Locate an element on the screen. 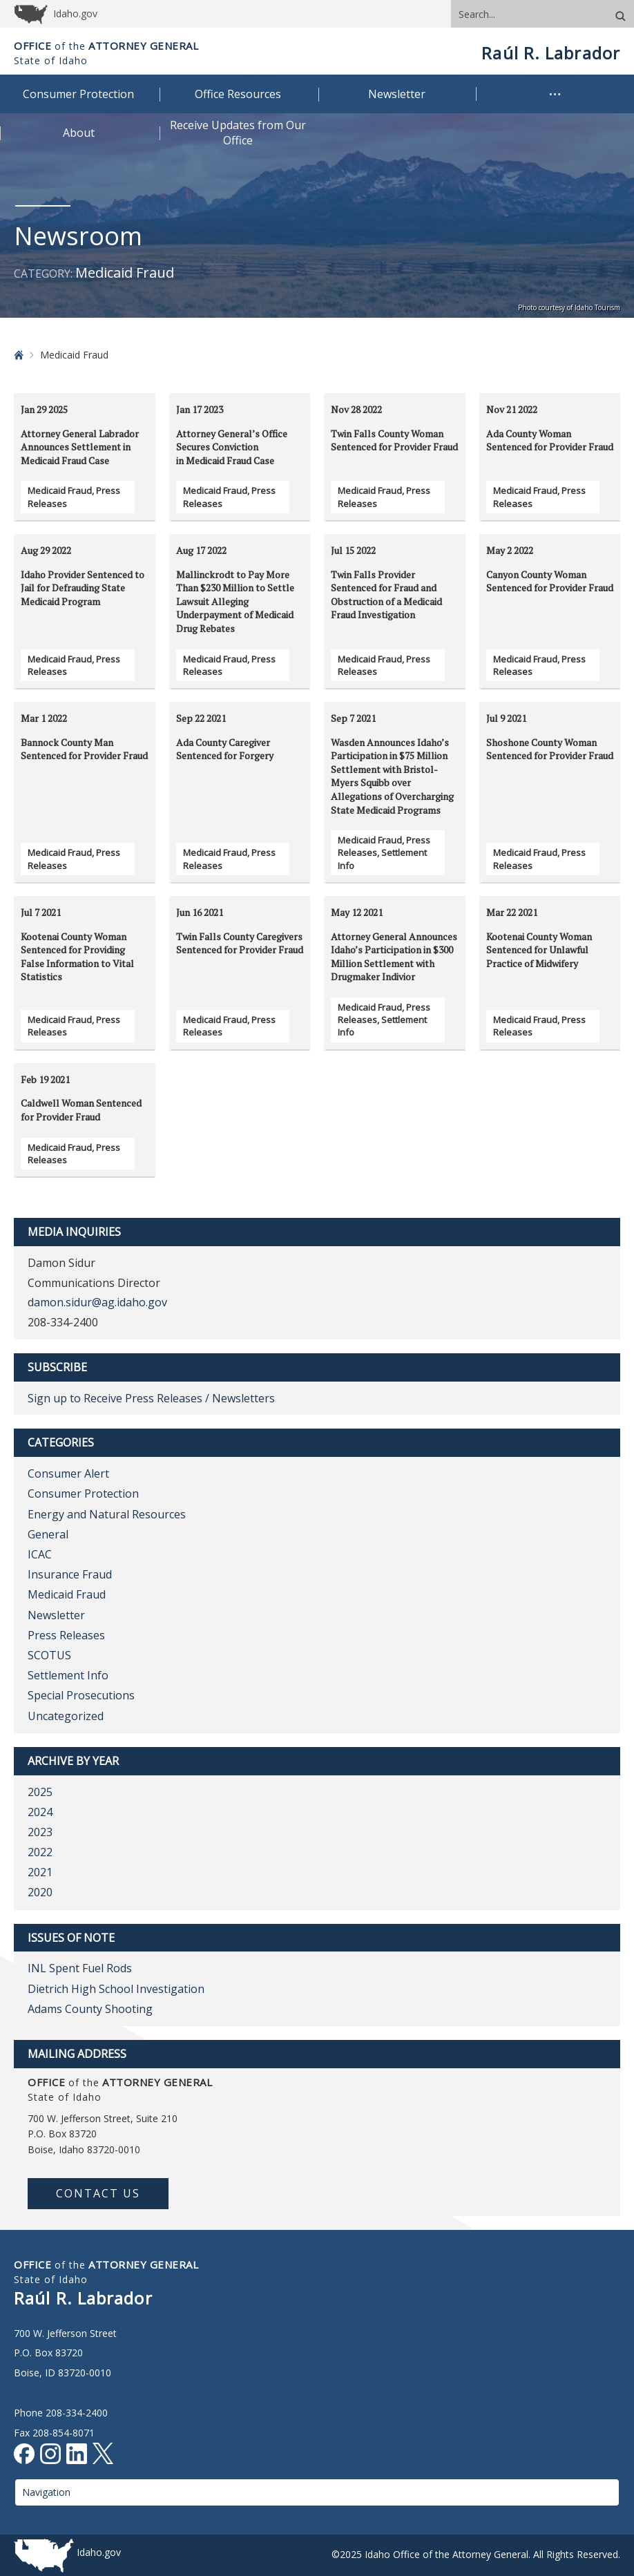 The width and height of the screenshot is (634, 2576). Consumer Alert is located at coordinates (68, 1473).